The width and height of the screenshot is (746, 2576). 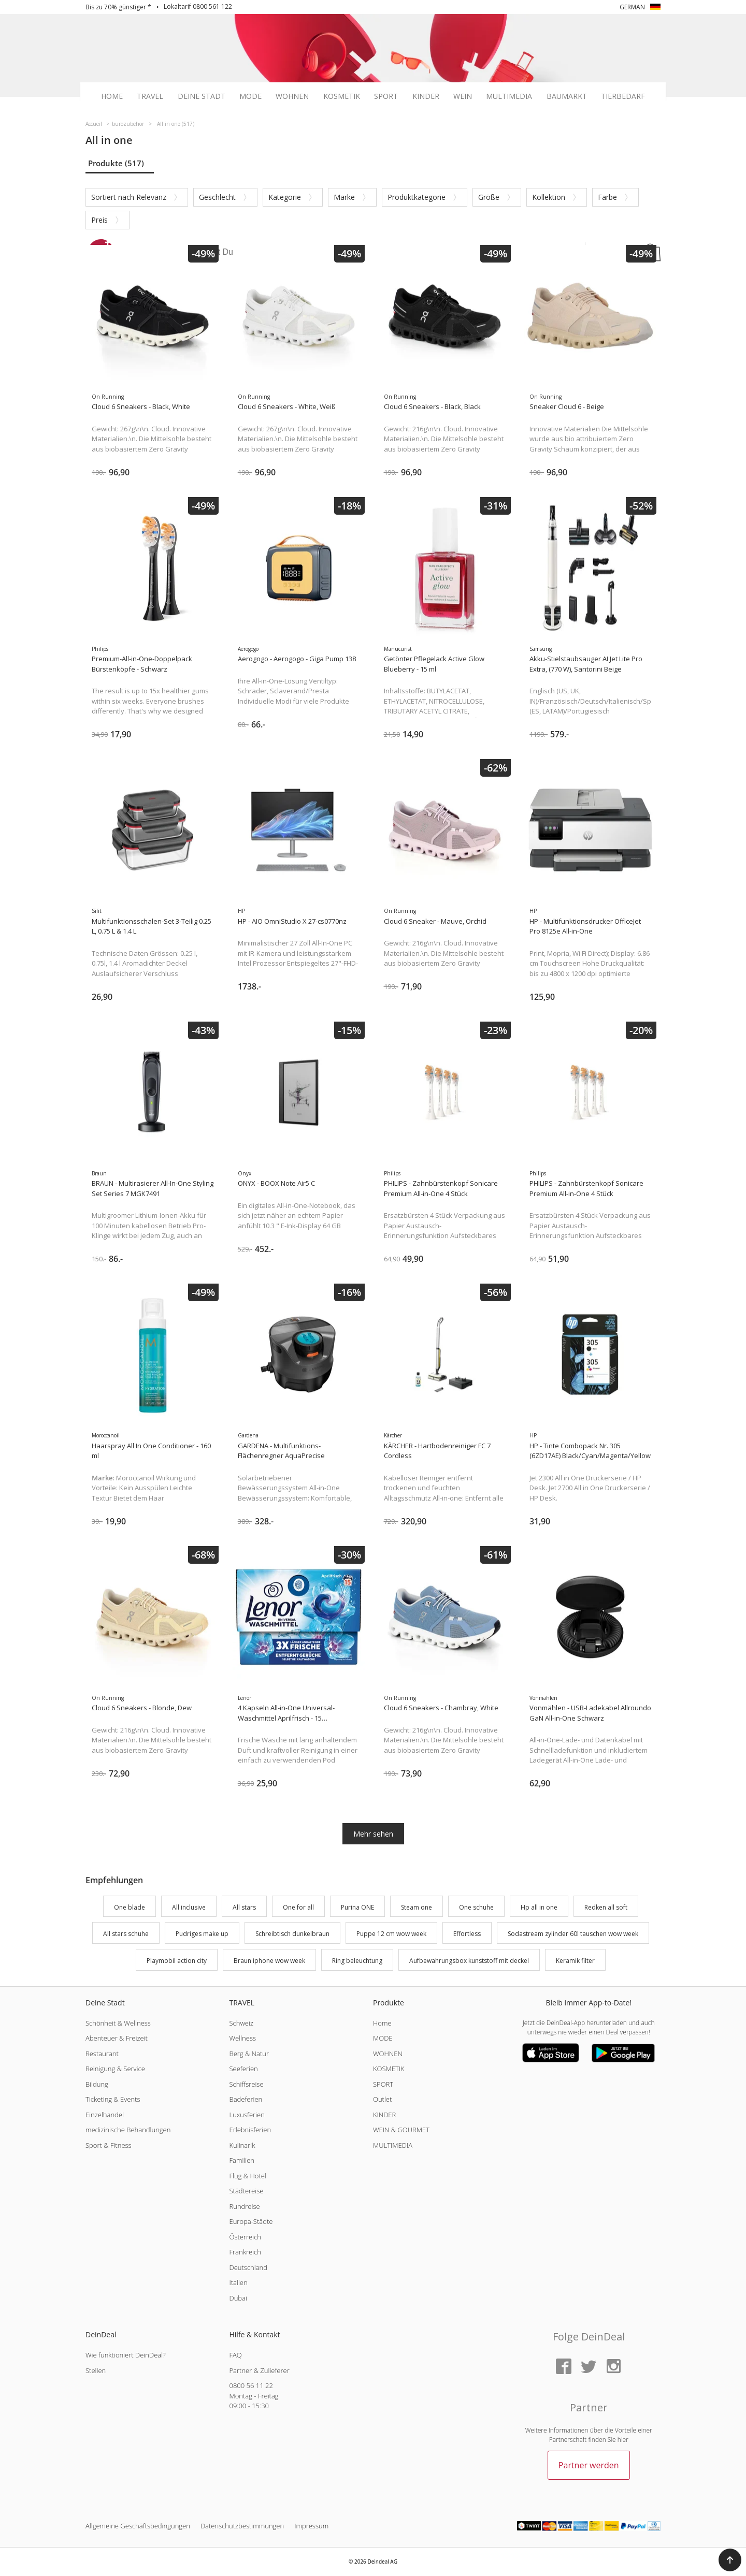 What do you see at coordinates (383, 2084) in the screenshot?
I see `SPORT` at bounding box center [383, 2084].